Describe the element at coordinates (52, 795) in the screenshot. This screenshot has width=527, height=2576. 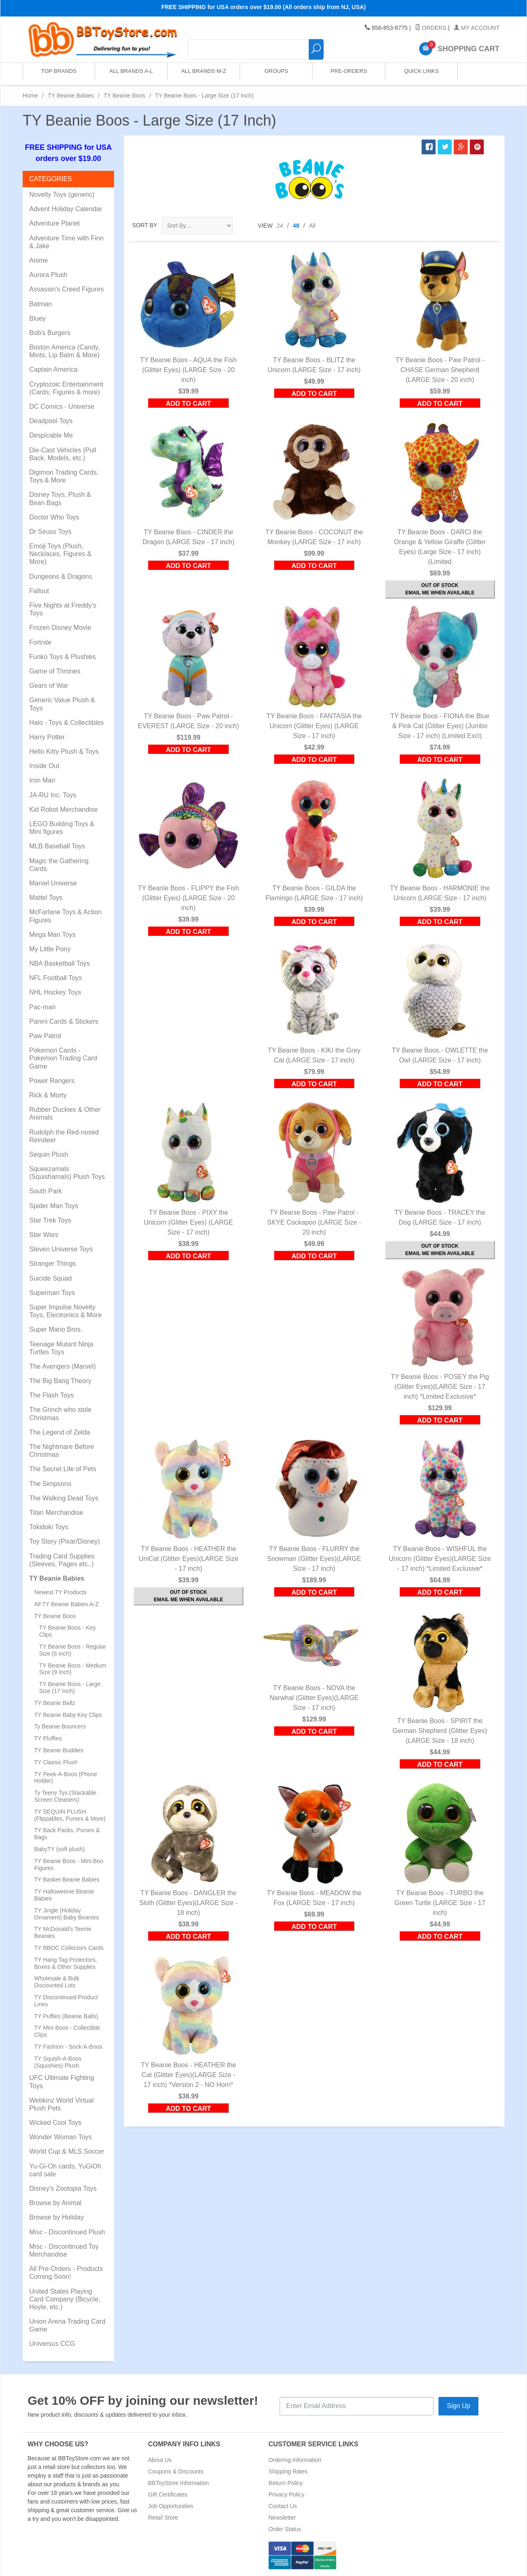
I see `JA-RU Inc. Toys` at that location.